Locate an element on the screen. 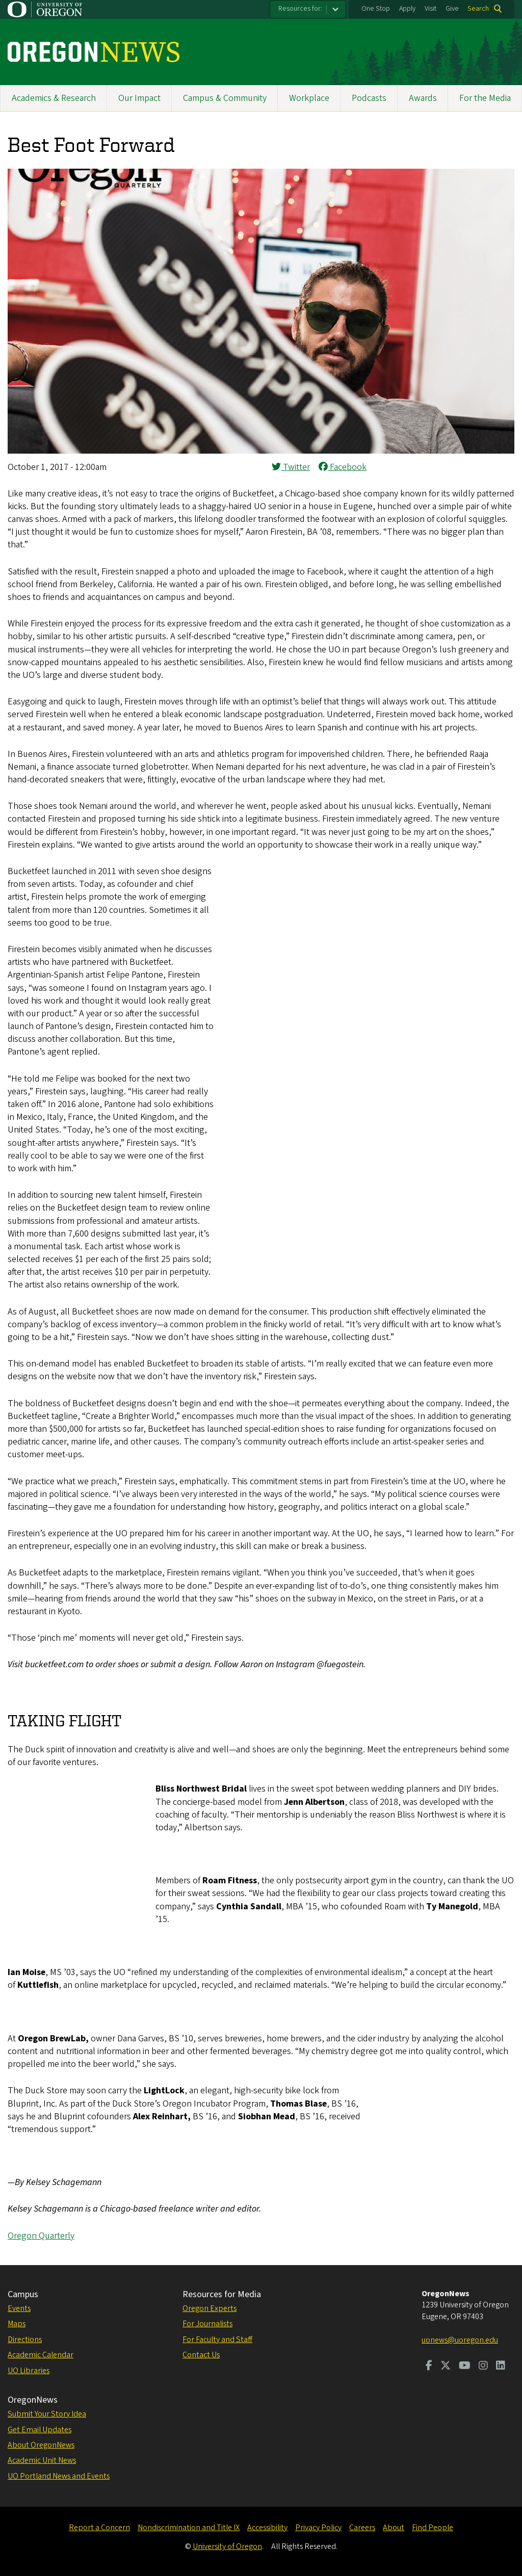 Image resolution: width=522 pixels, height=2576 pixels. Facebook is located at coordinates (343, 467).